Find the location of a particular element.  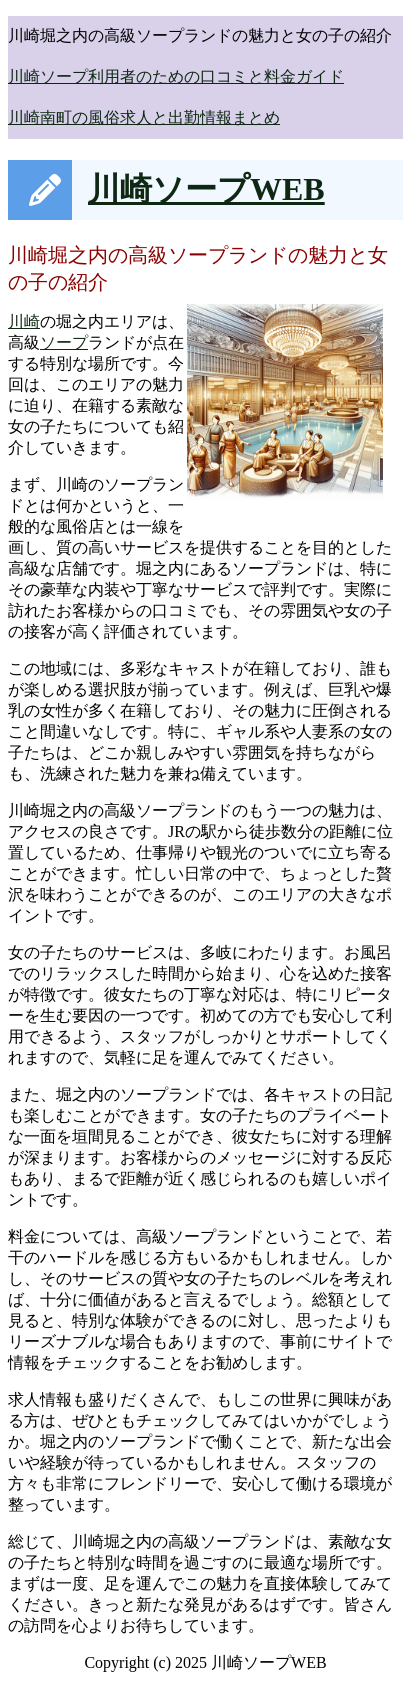

川崎ソープ利用者のための口コミと料金ガイド is located at coordinates (176, 76).